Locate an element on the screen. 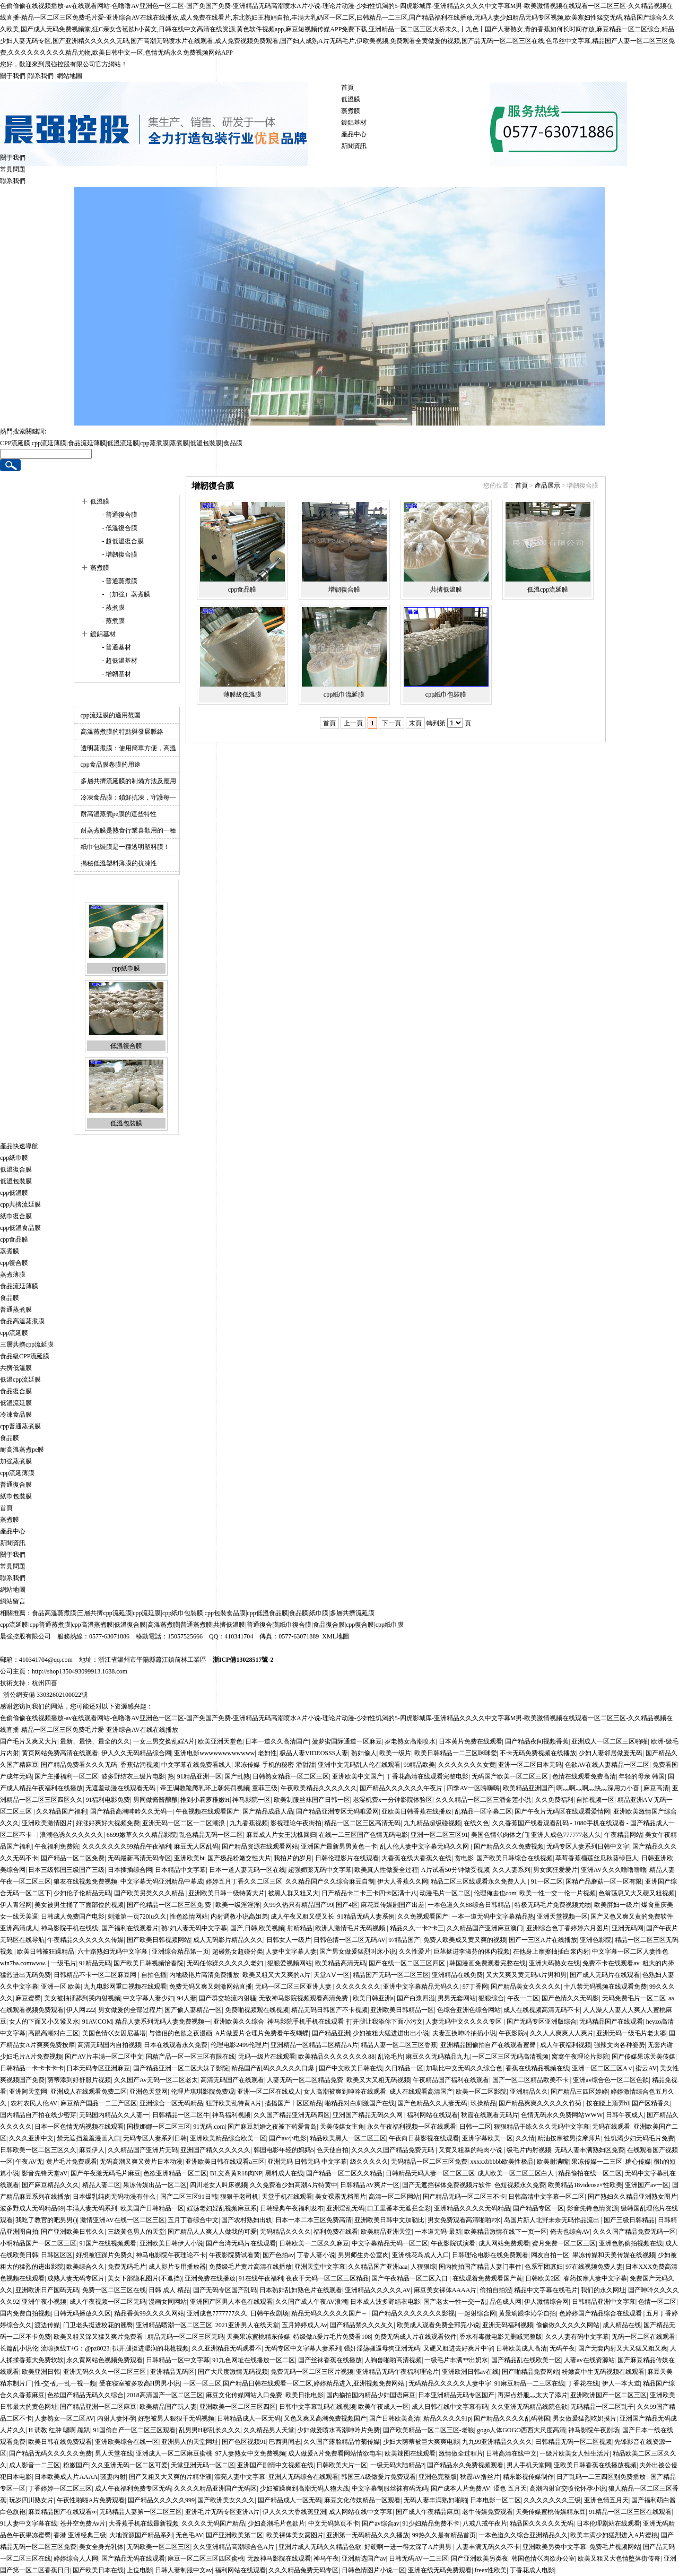  美国色情巜女囚尼基塔 is located at coordinates (114, 2033).